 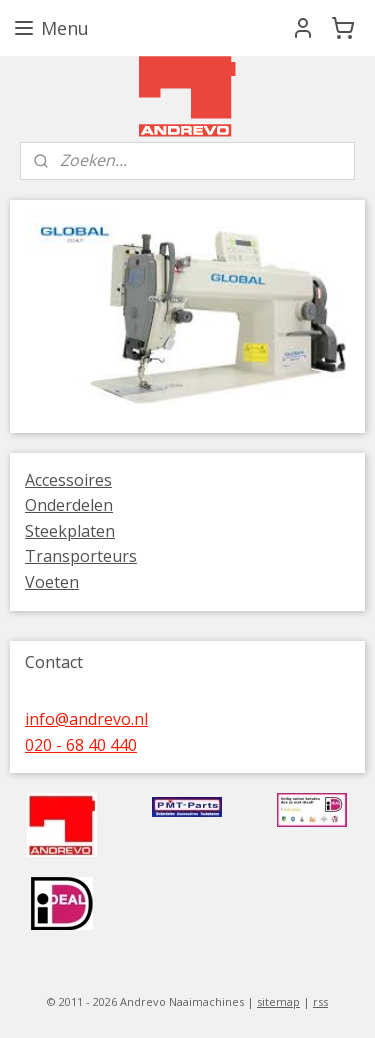 What do you see at coordinates (81, 745) in the screenshot?
I see `020 - 68 40 440` at bounding box center [81, 745].